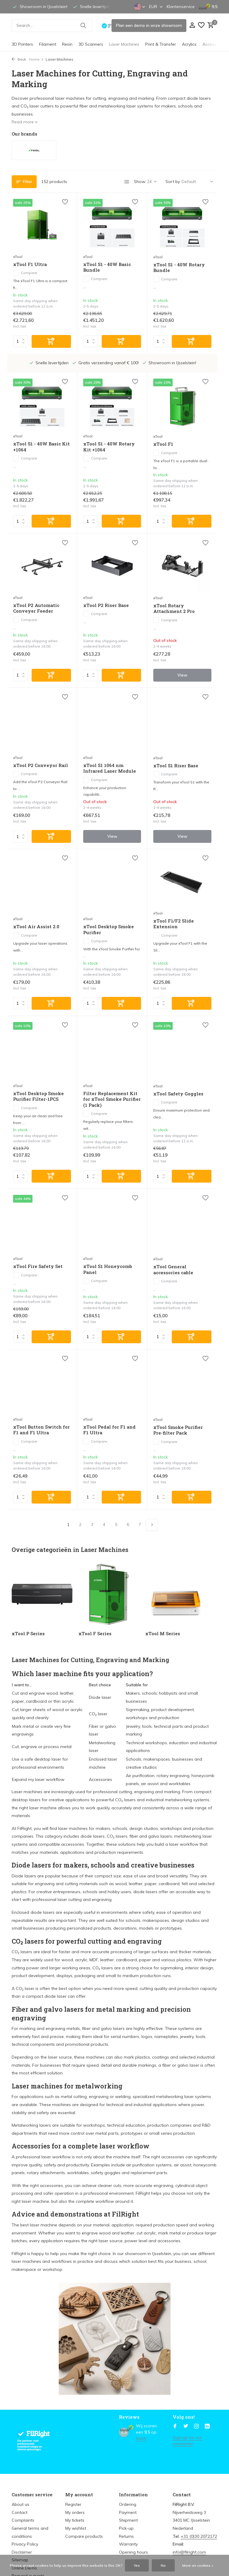 This screenshot has width=229, height=2576. What do you see at coordinates (128, 2520) in the screenshot?
I see `Shipment` at bounding box center [128, 2520].